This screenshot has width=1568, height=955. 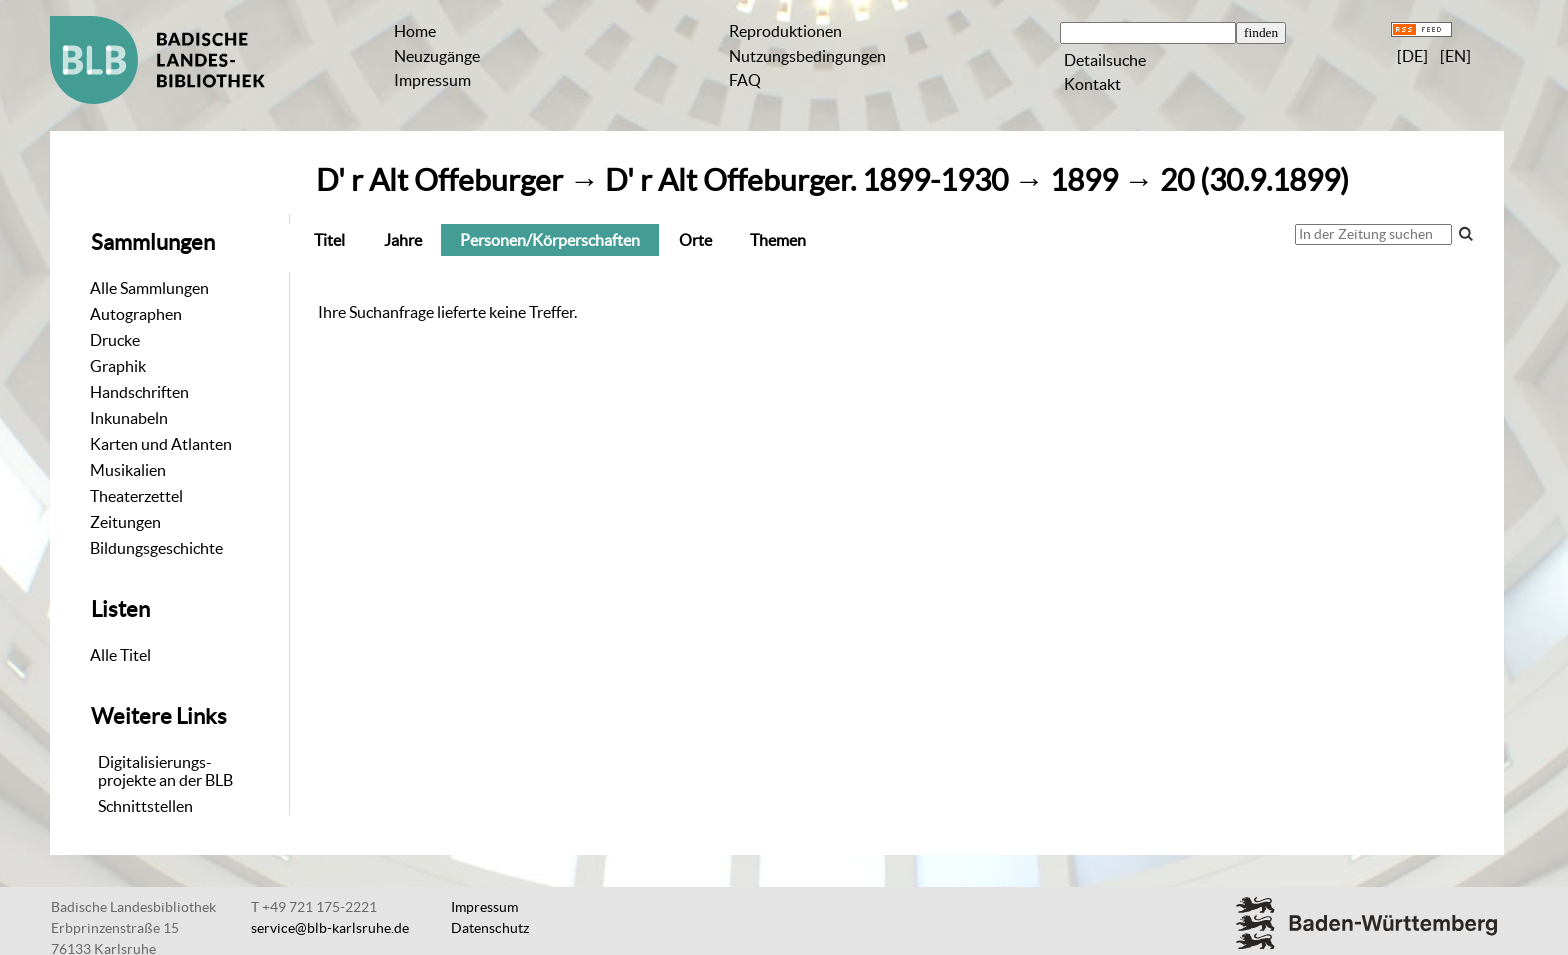 I want to click on service@blb-karlsruhe.de, so click(x=330, y=928).